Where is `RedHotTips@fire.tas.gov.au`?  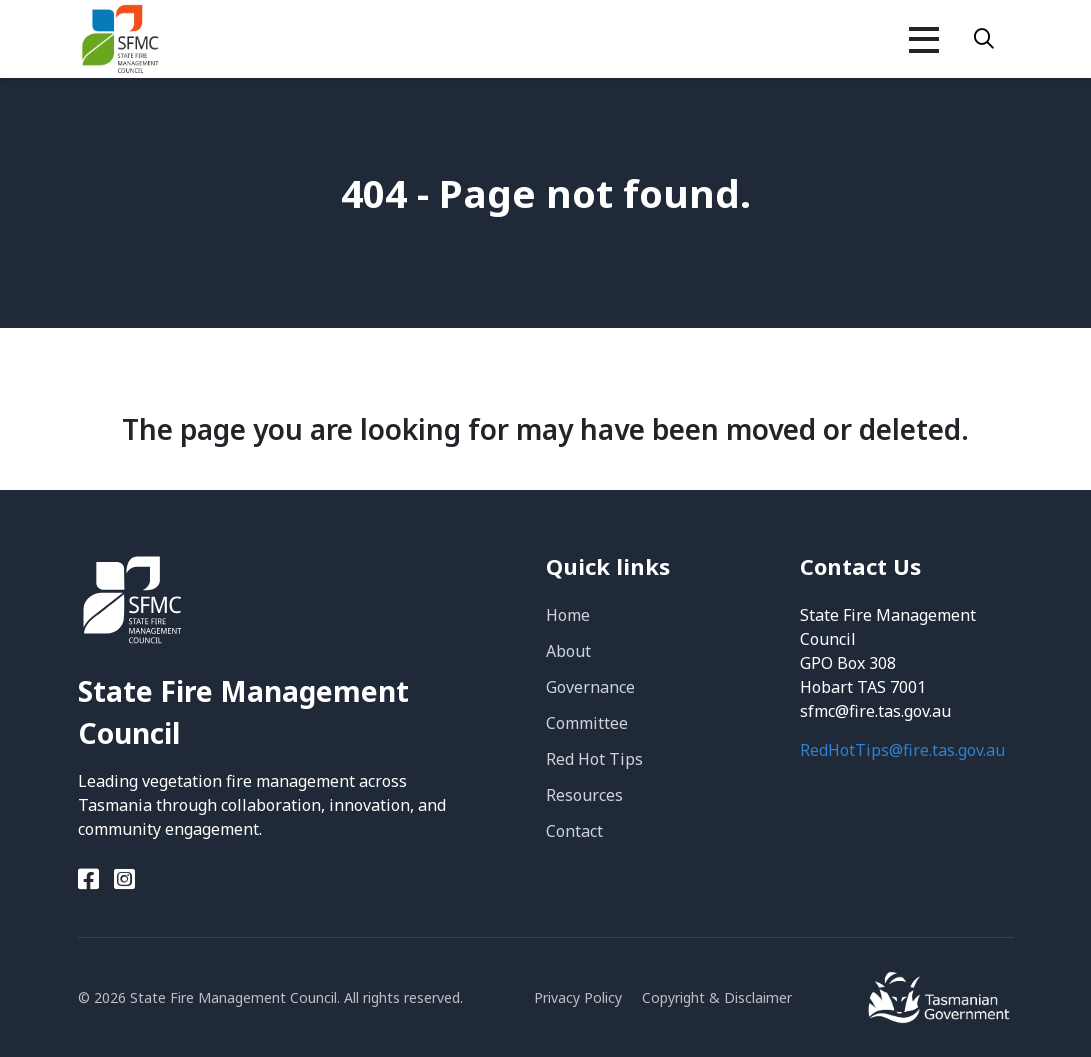
RedHotTips@fire.tas.gov.au is located at coordinates (902, 750).